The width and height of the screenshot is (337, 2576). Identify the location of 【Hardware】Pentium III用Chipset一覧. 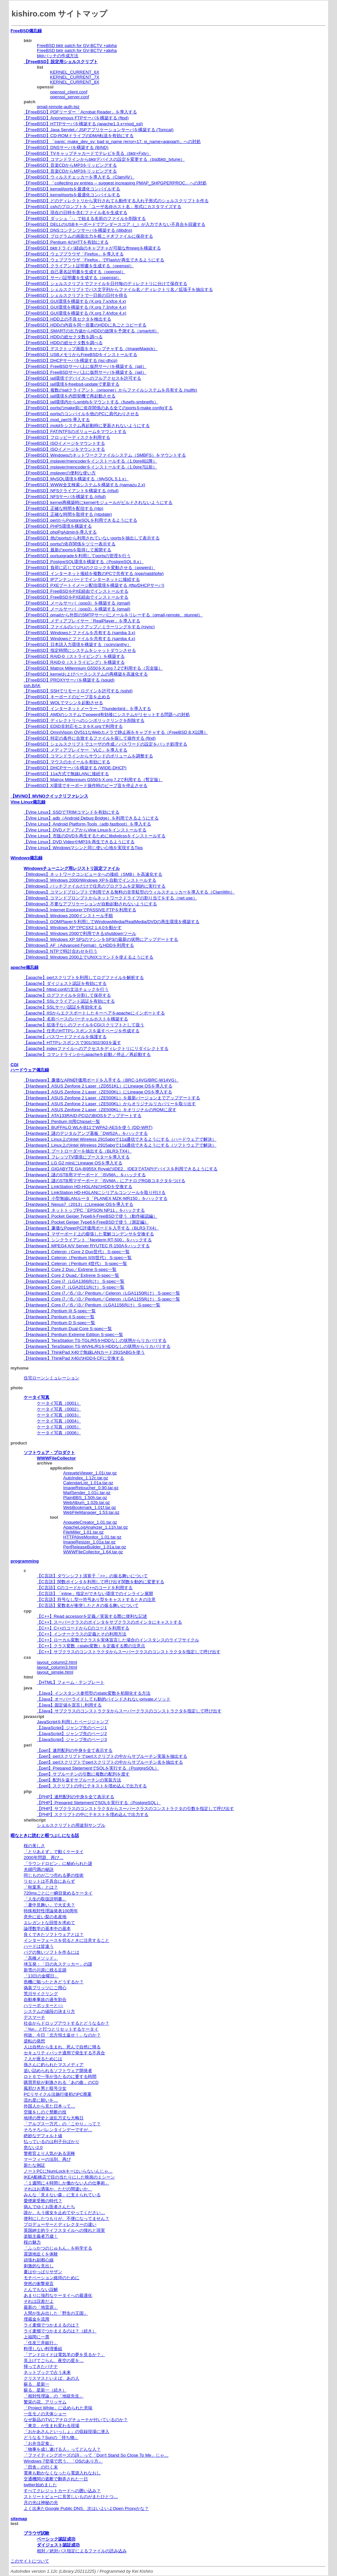
(62, 1121).